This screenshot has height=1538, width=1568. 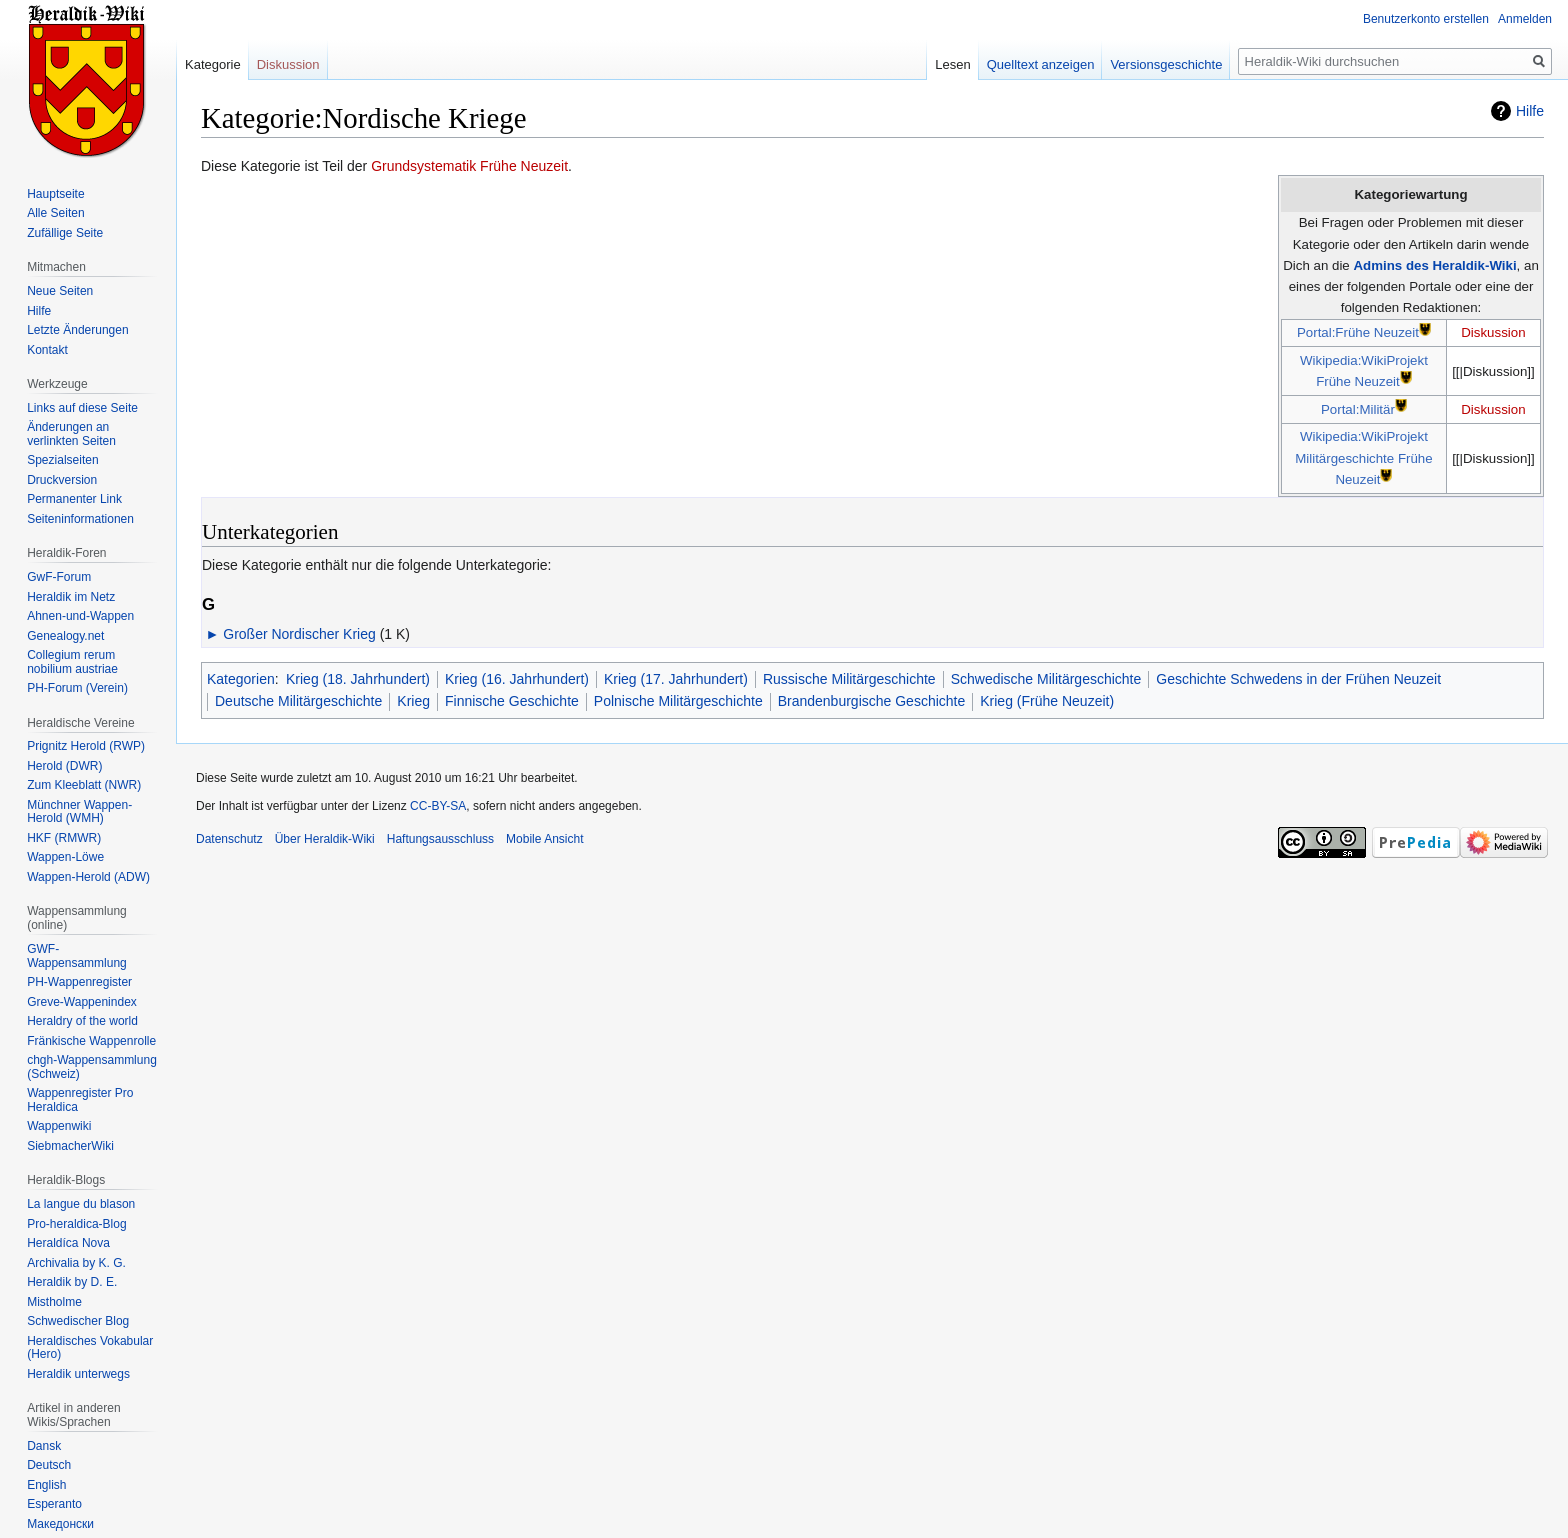 What do you see at coordinates (55, 194) in the screenshot?
I see `Hauptseite` at bounding box center [55, 194].